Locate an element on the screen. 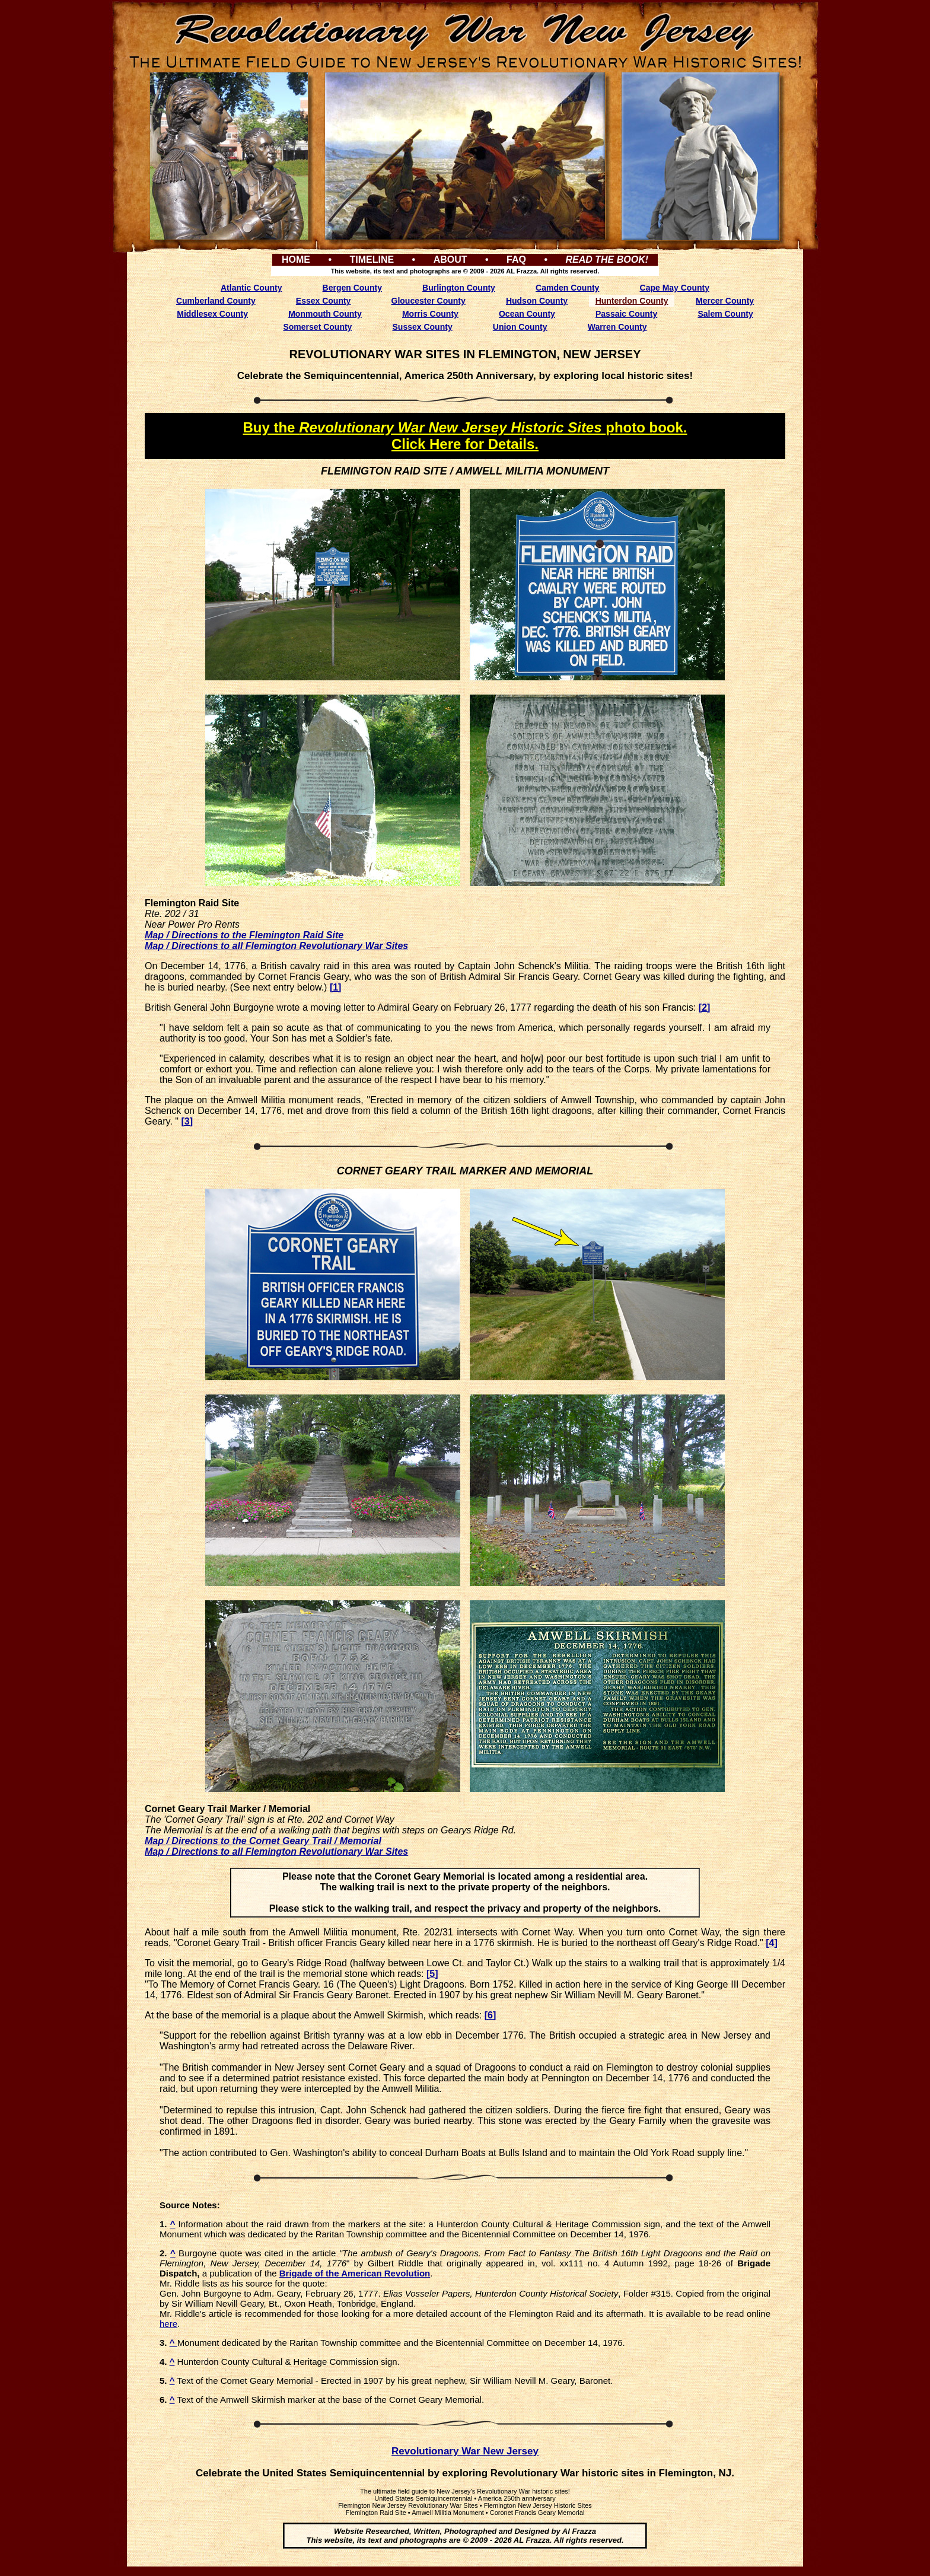 This screenshot has height=2576, width=930. Atlantic County is located at coordinates (251, 287).